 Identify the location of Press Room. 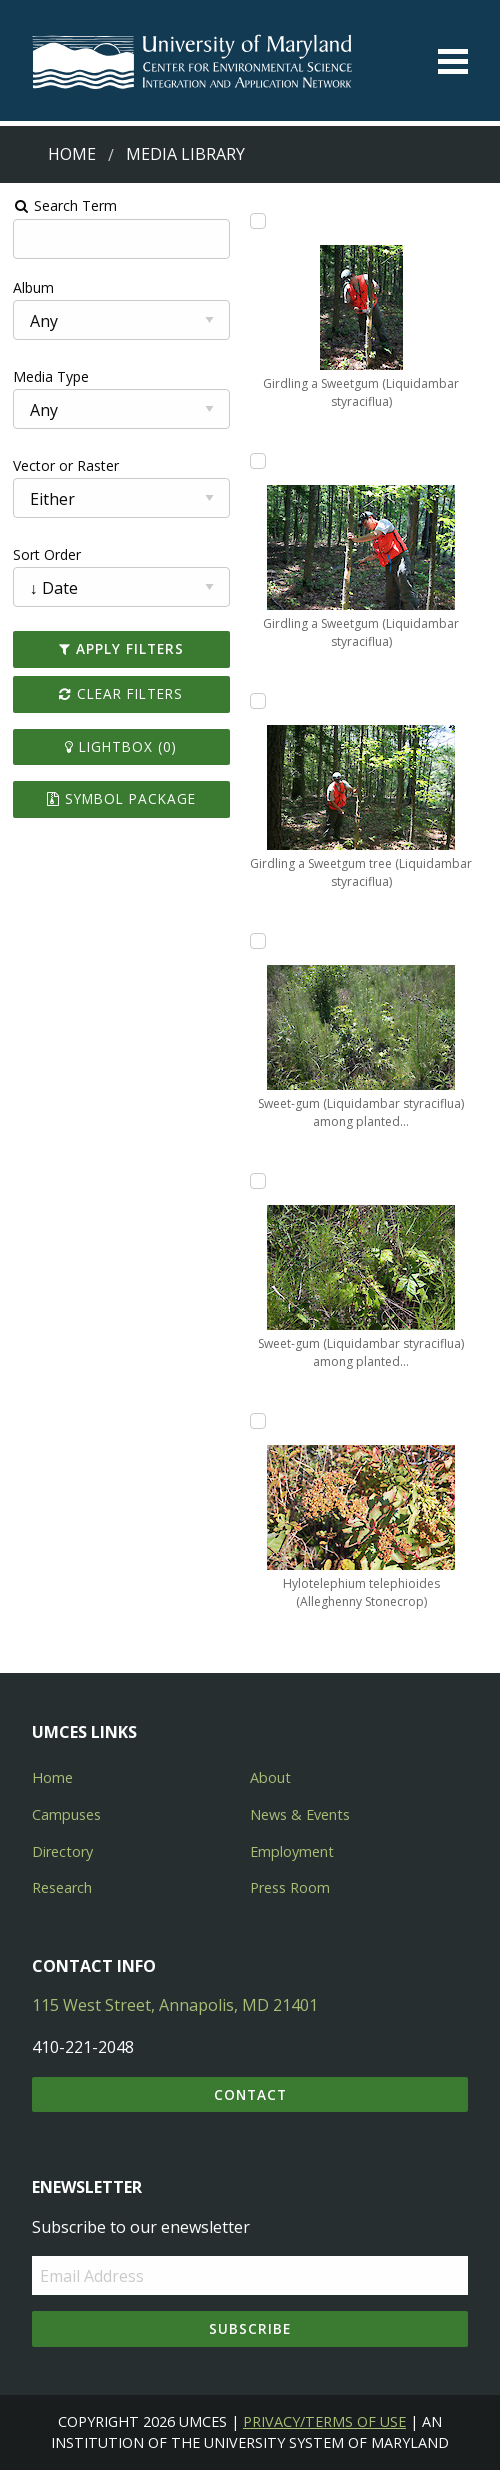
(290, 1887).